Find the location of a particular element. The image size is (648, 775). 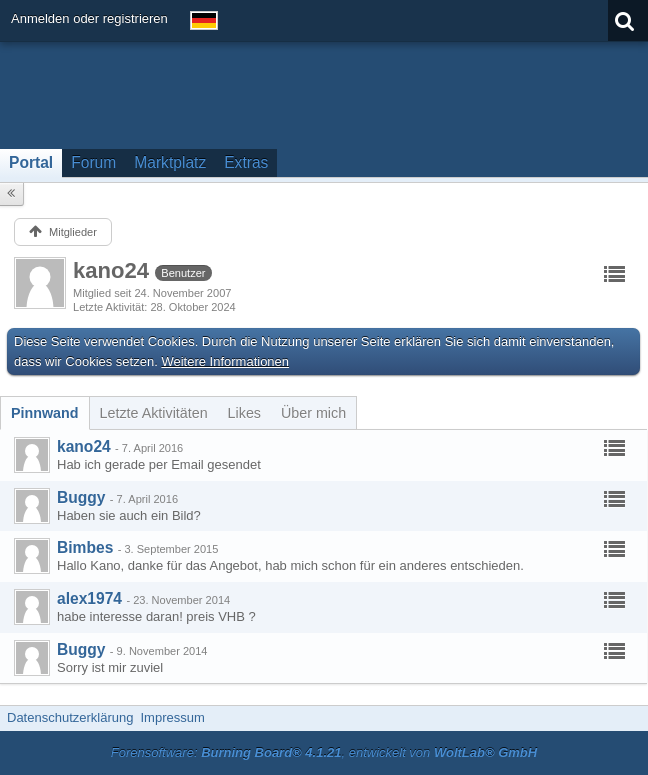

[tab] is located at coordinates (45, 413).